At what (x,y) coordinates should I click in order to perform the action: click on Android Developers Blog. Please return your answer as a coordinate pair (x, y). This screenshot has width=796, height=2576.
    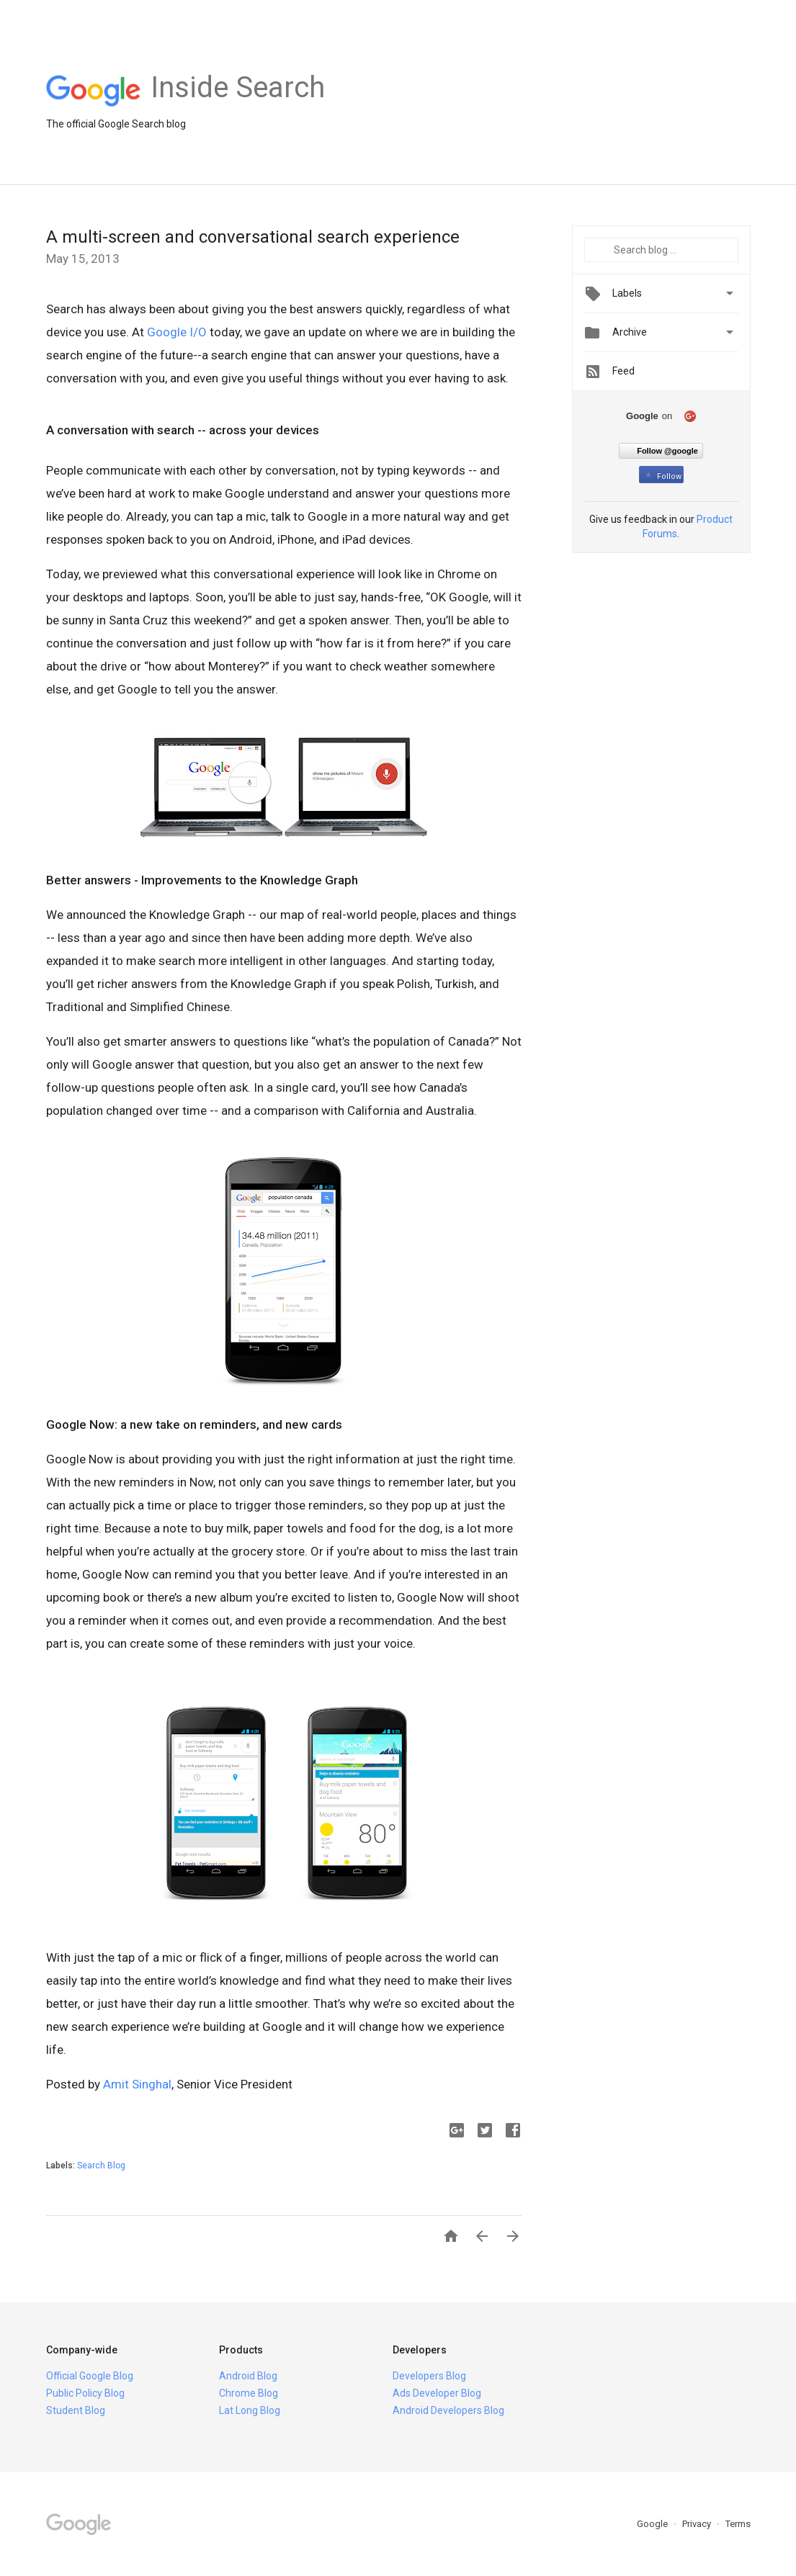
    Looking at the image, I should click on (448, 2410).